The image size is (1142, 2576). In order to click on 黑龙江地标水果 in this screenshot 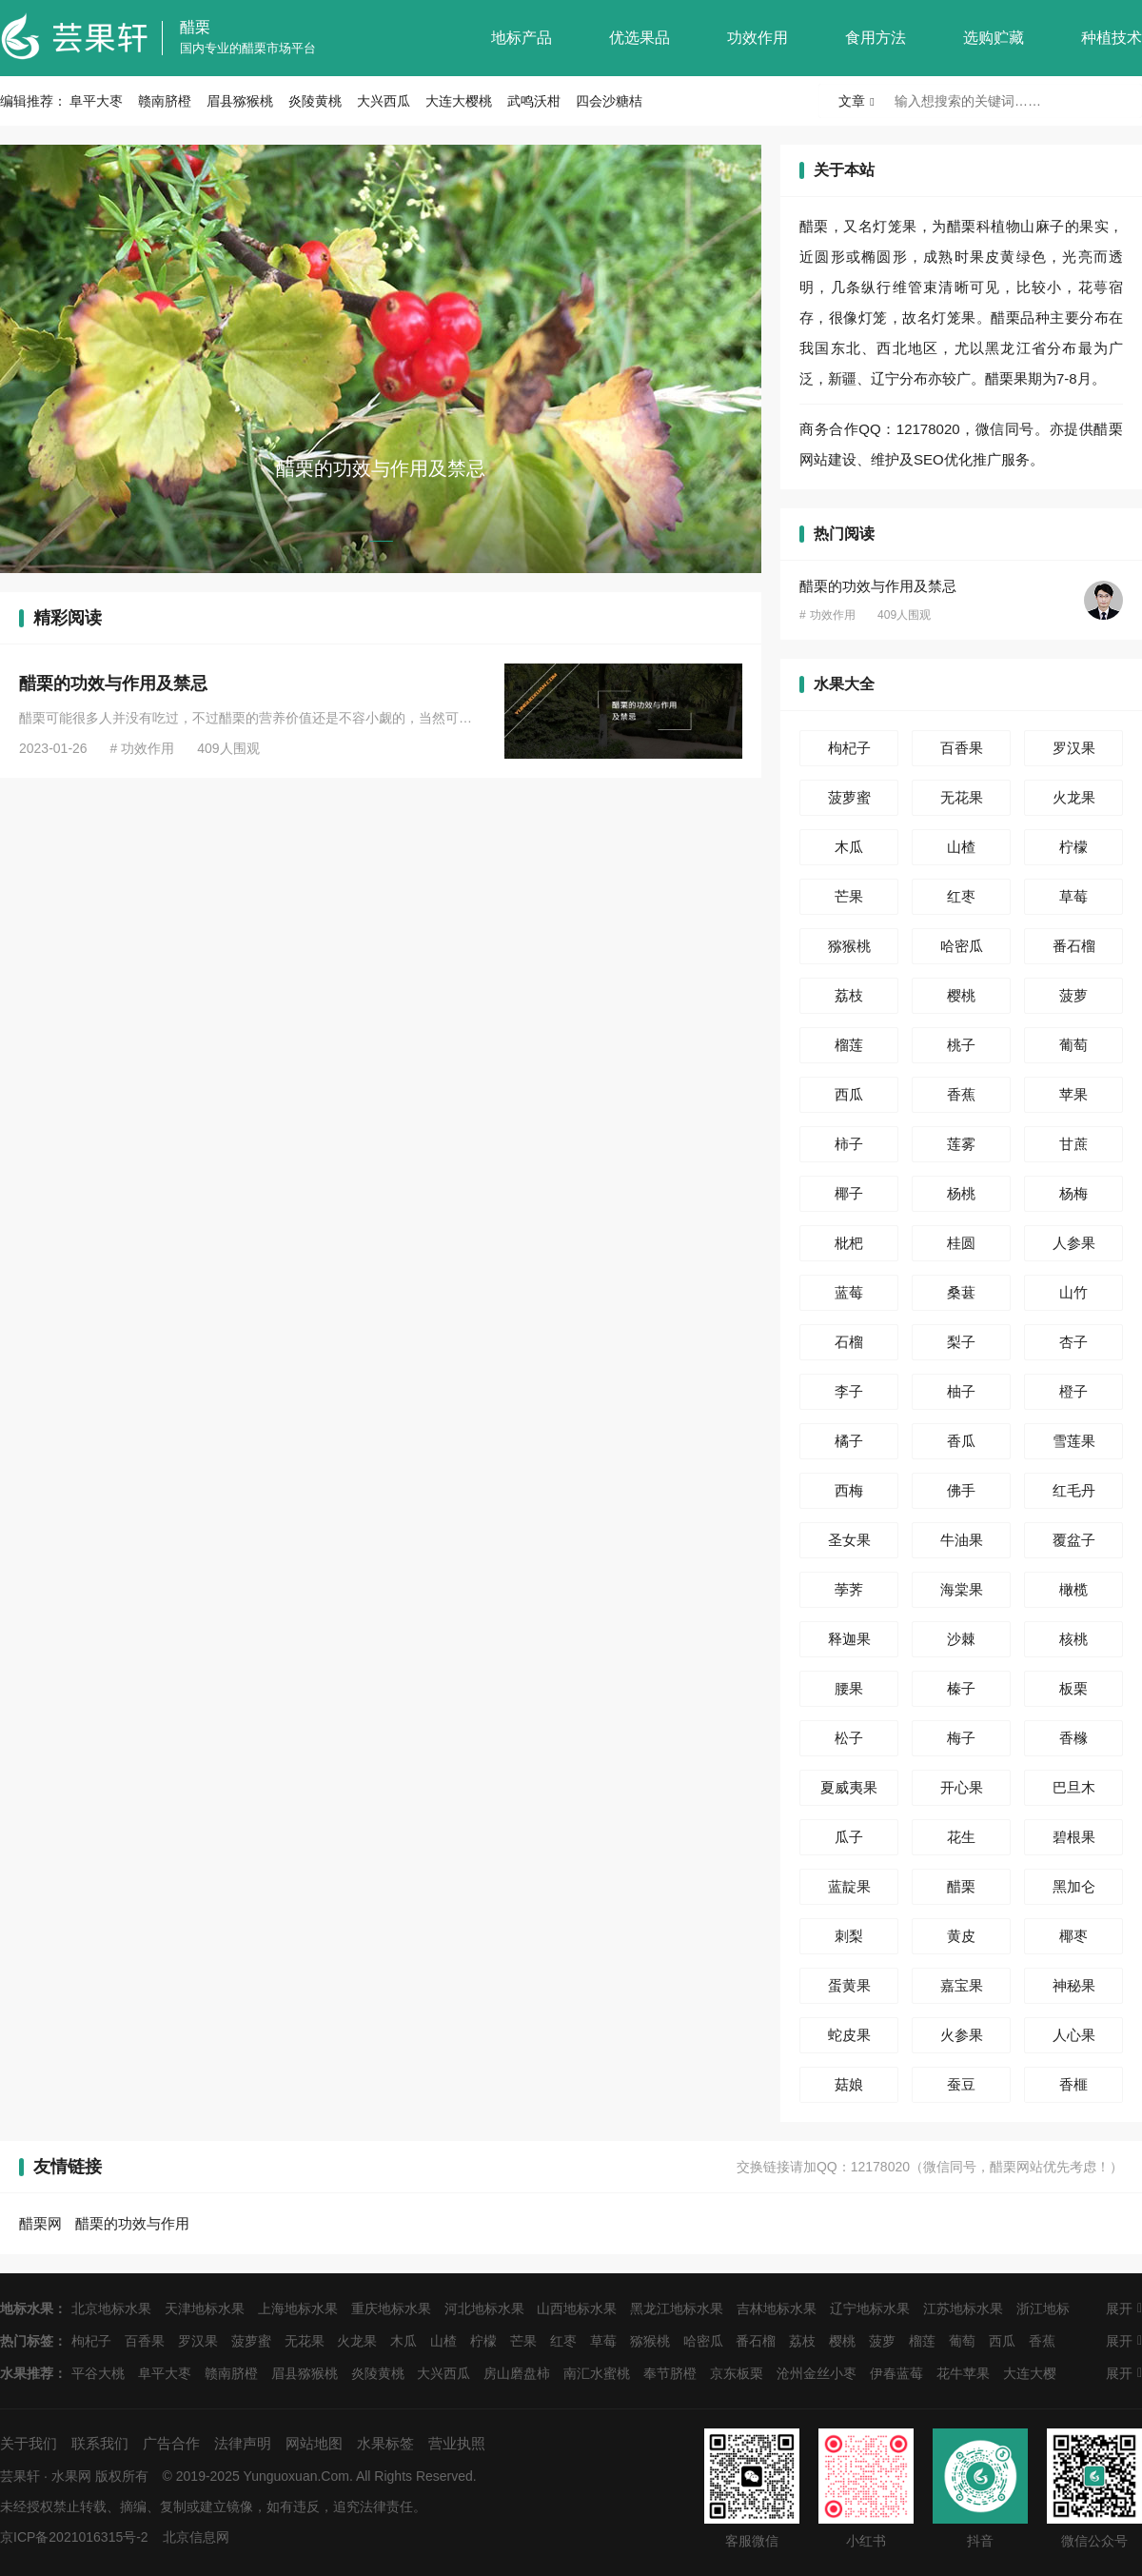, I will do `click(676, 2308)`.